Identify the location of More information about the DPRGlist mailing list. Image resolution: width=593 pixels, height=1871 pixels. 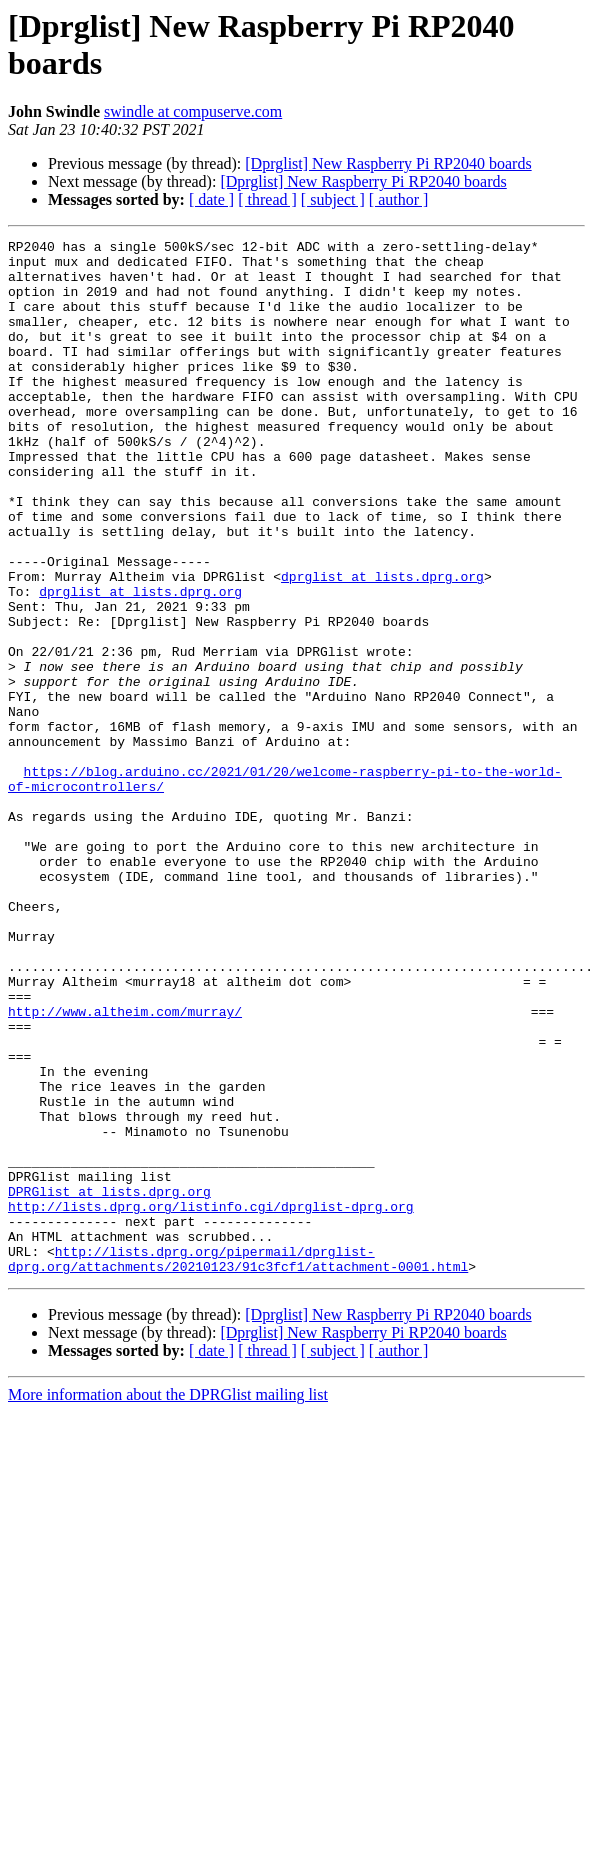
(168, 1601).